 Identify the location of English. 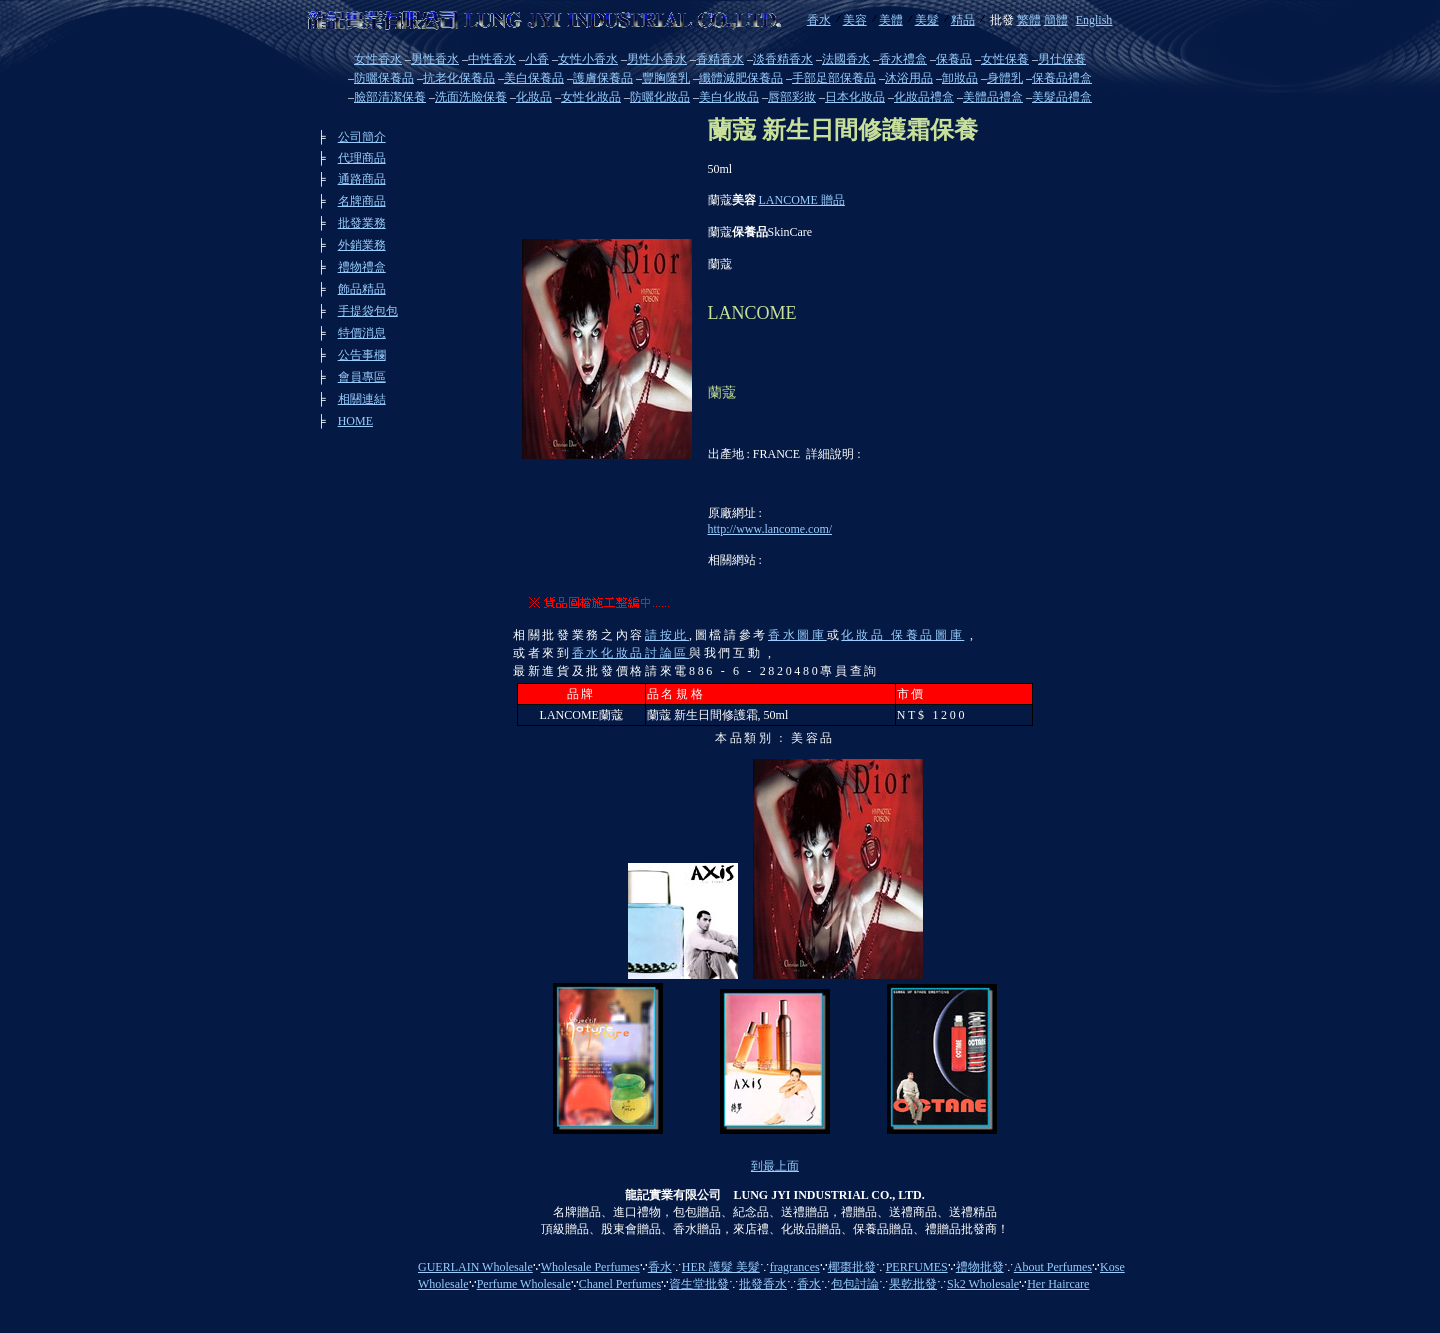
(1094, 20).